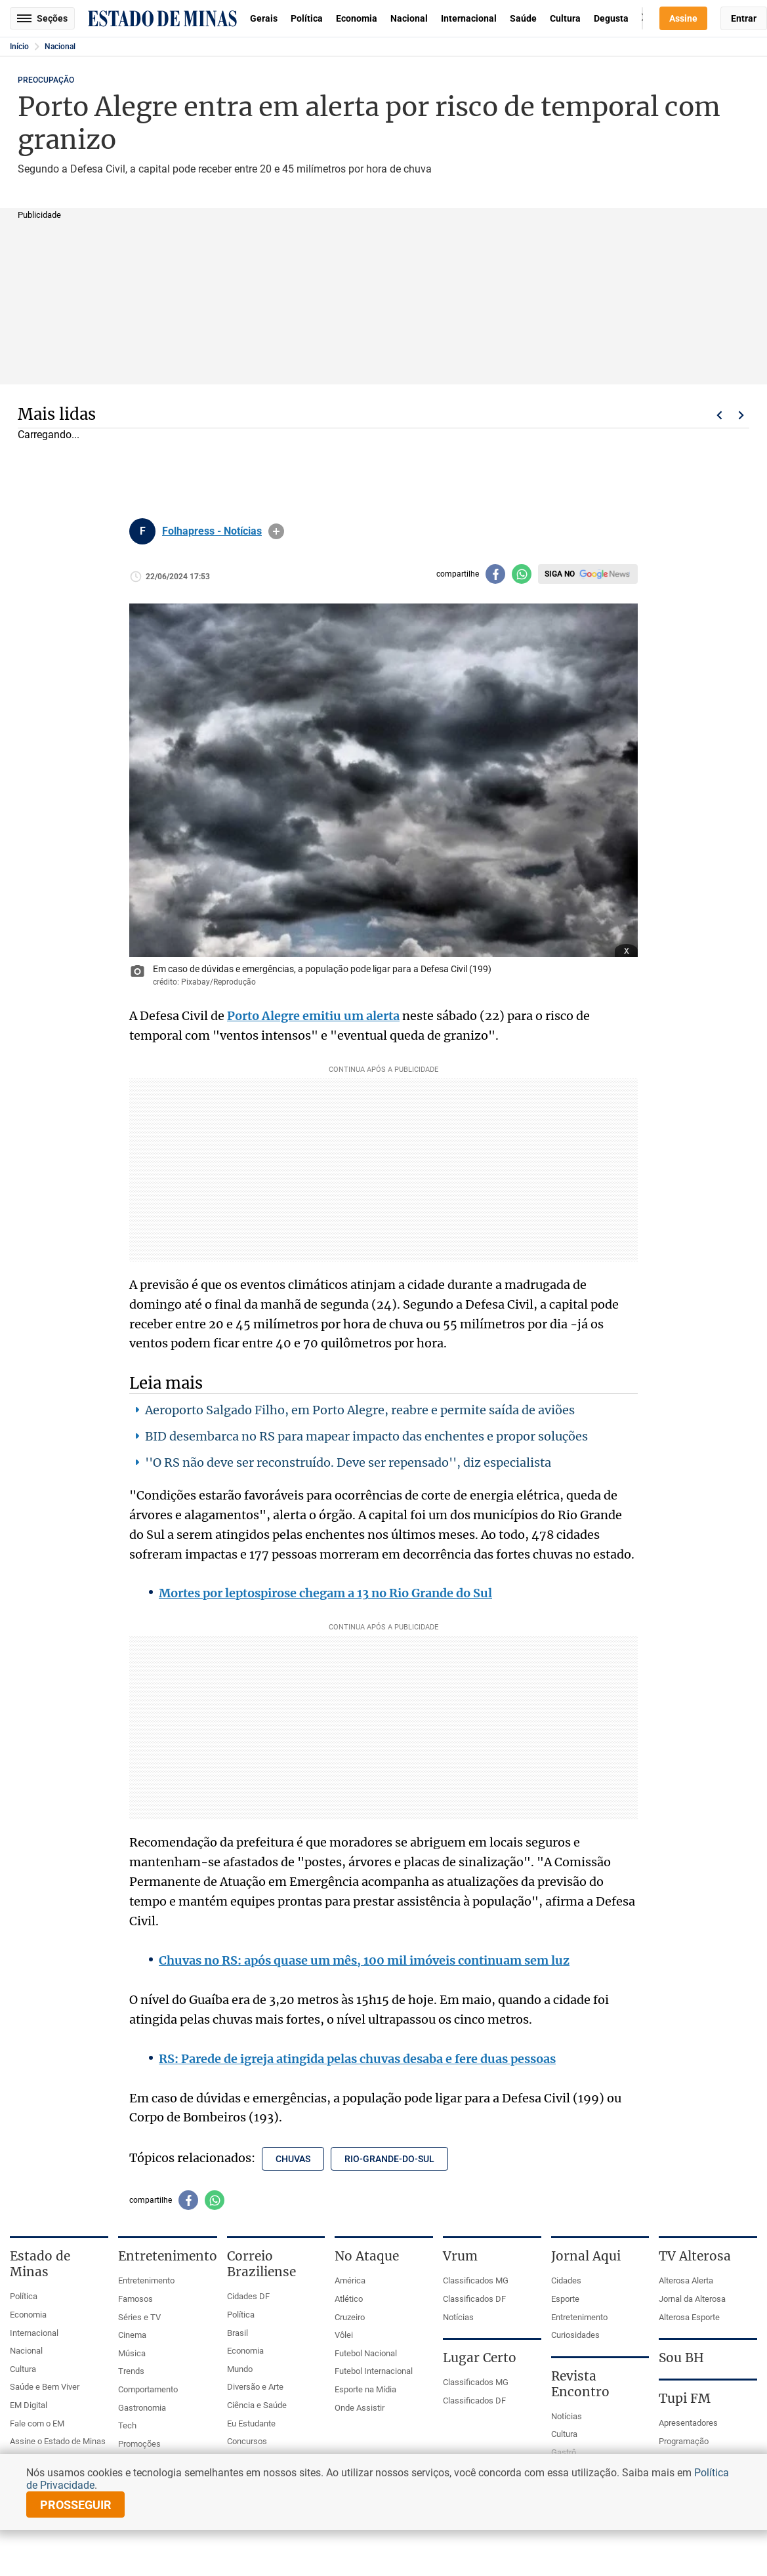  What do you see at coordinates (688, 2423) in the screenshot?
I see `Apresentadores` at bounding box center [688, 2423].